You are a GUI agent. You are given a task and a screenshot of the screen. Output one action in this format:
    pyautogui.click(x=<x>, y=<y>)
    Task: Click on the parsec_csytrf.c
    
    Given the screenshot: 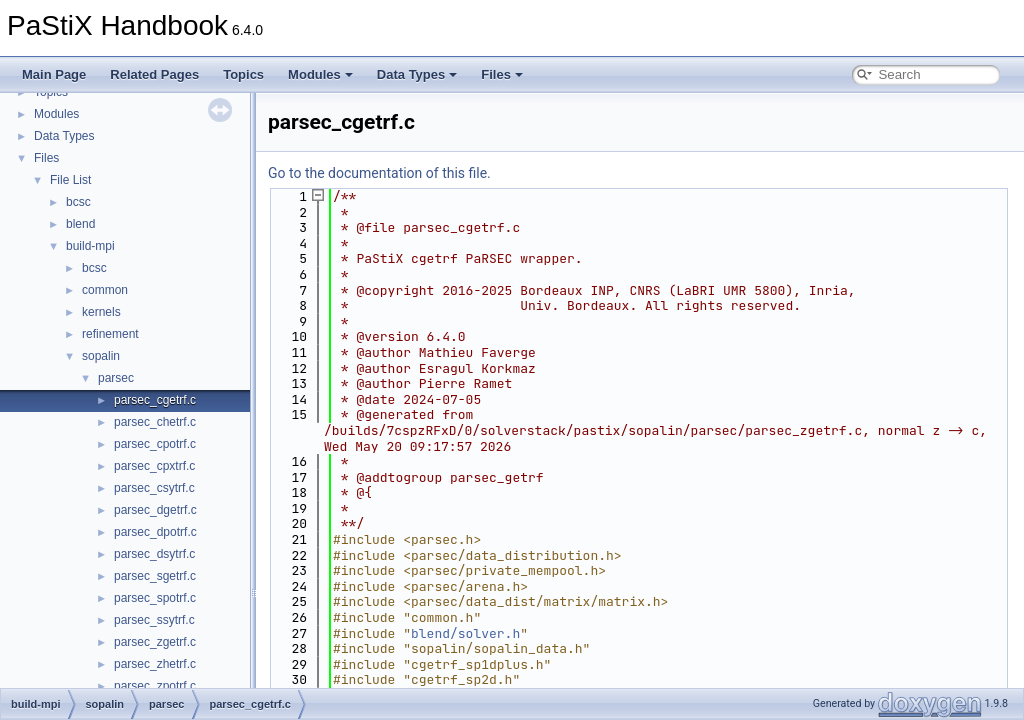 What is the action you would take?
    pyautogui.click(x=154, y=488)
    